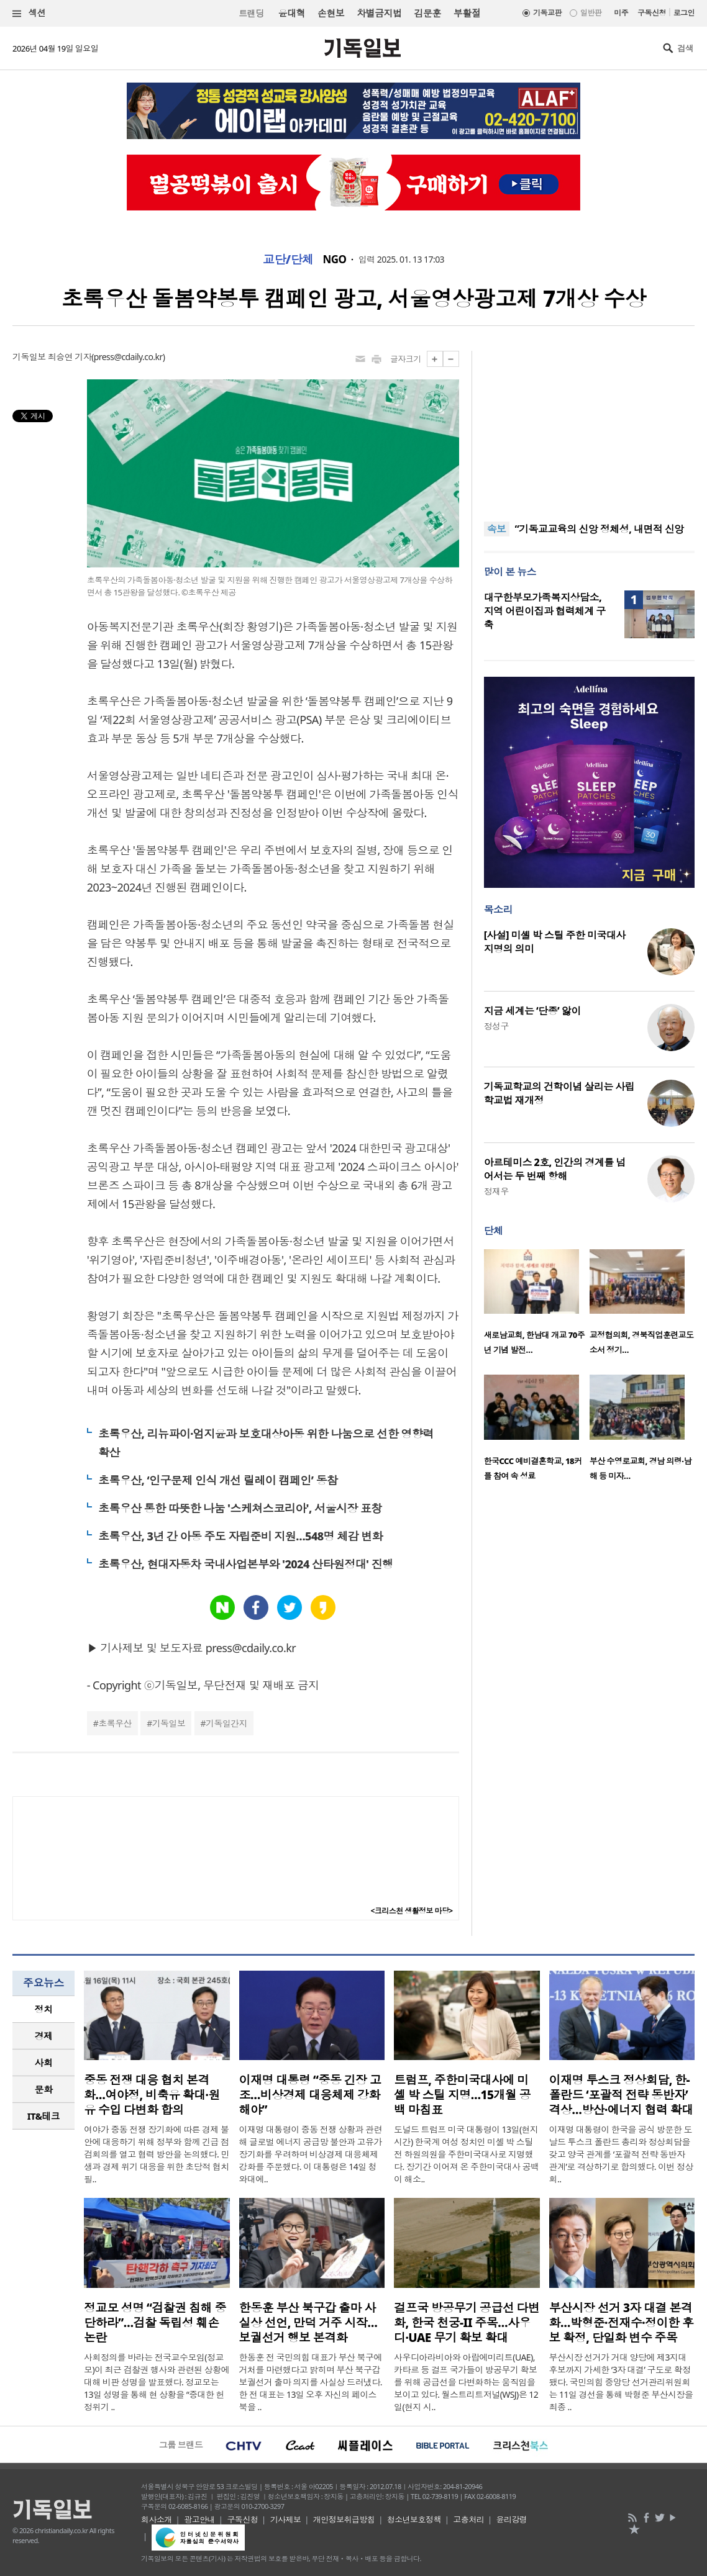 This screenshot has width=707, height=2576. I want to click on 최승연 기자, so click(69, 357).